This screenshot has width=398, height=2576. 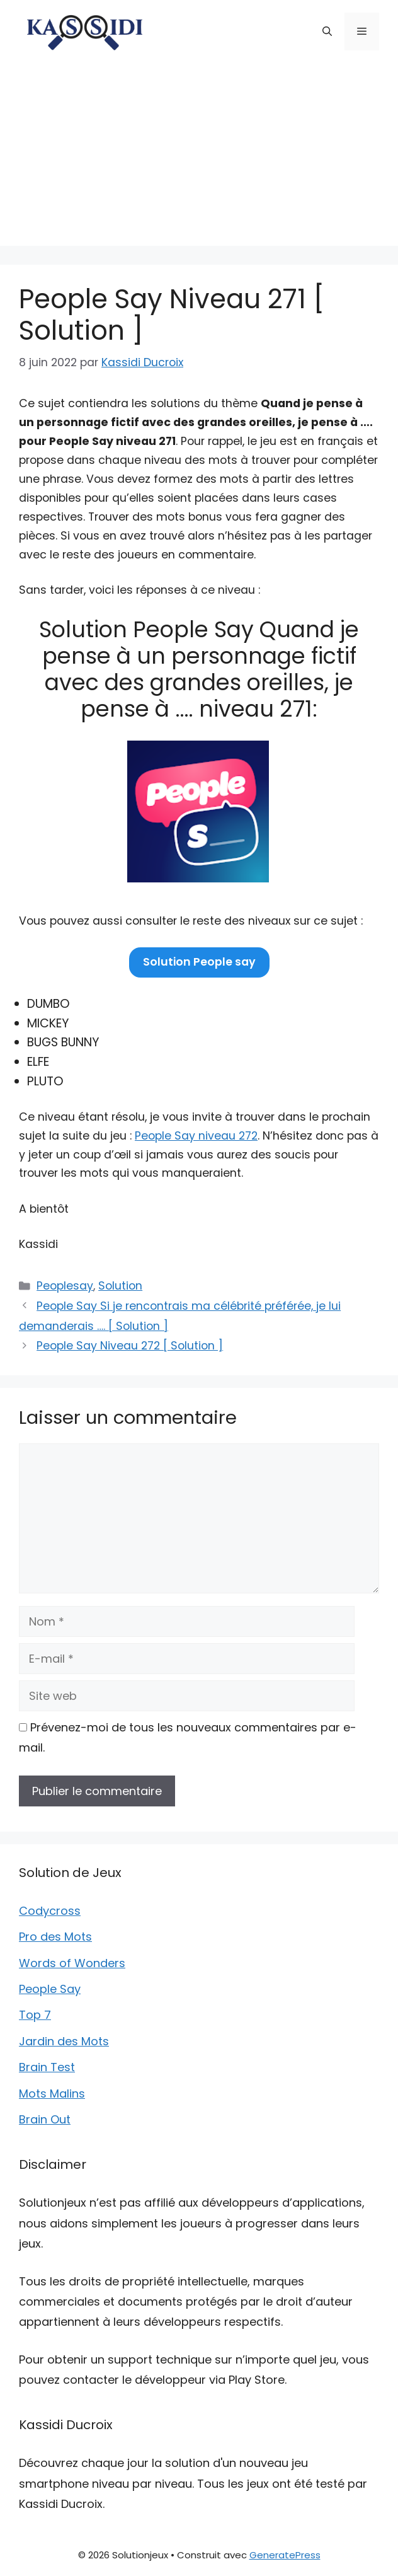 I want to click on People Say Niveau 272 [ Solution ], so click(x=130, y=1345).